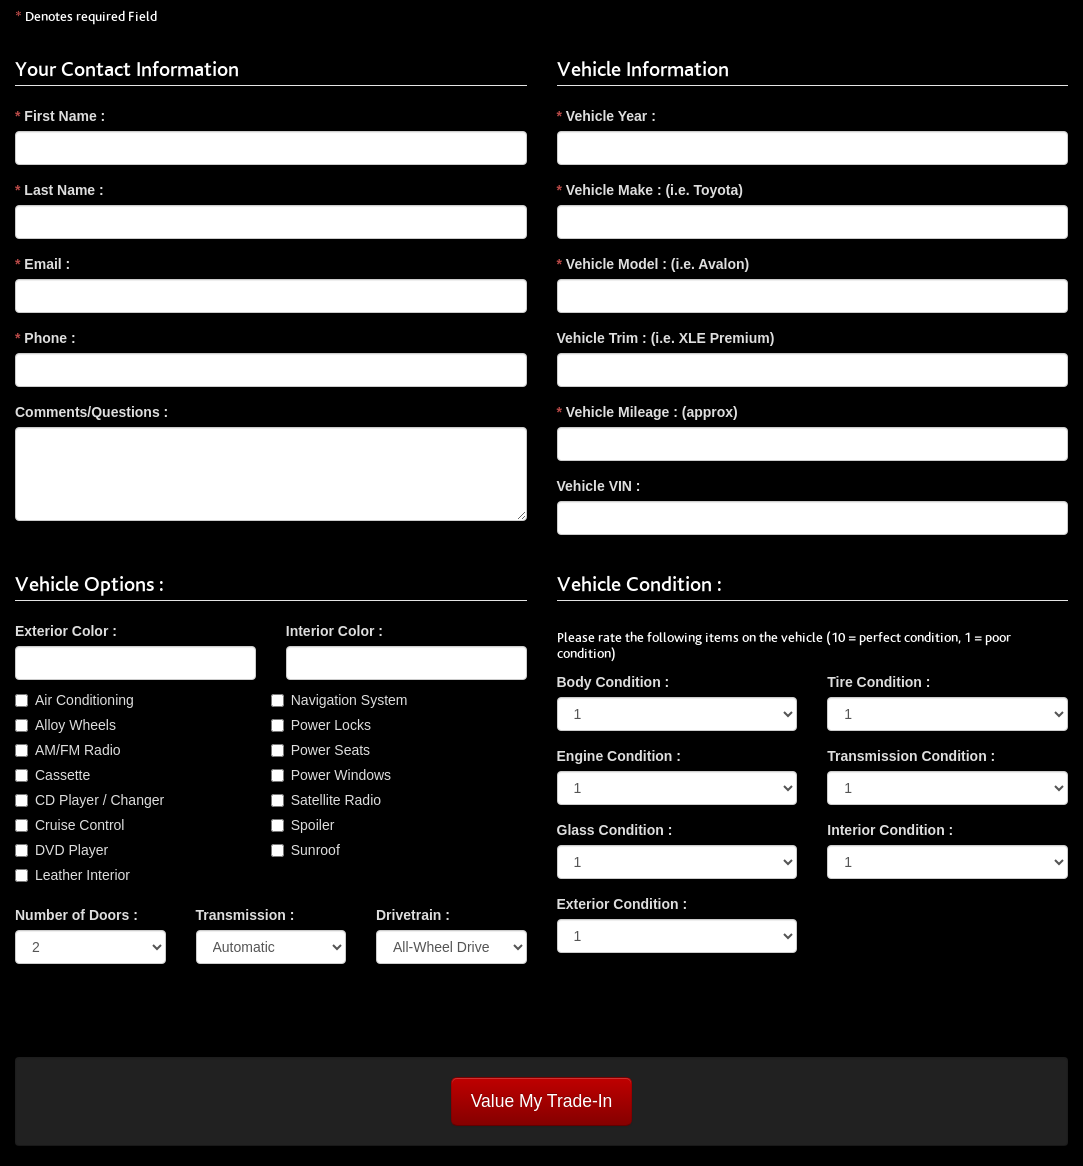  Describe the element at coordinates (647, 412) in the screenshot. I see `Vehicle Mileage : (approx)` at that location.